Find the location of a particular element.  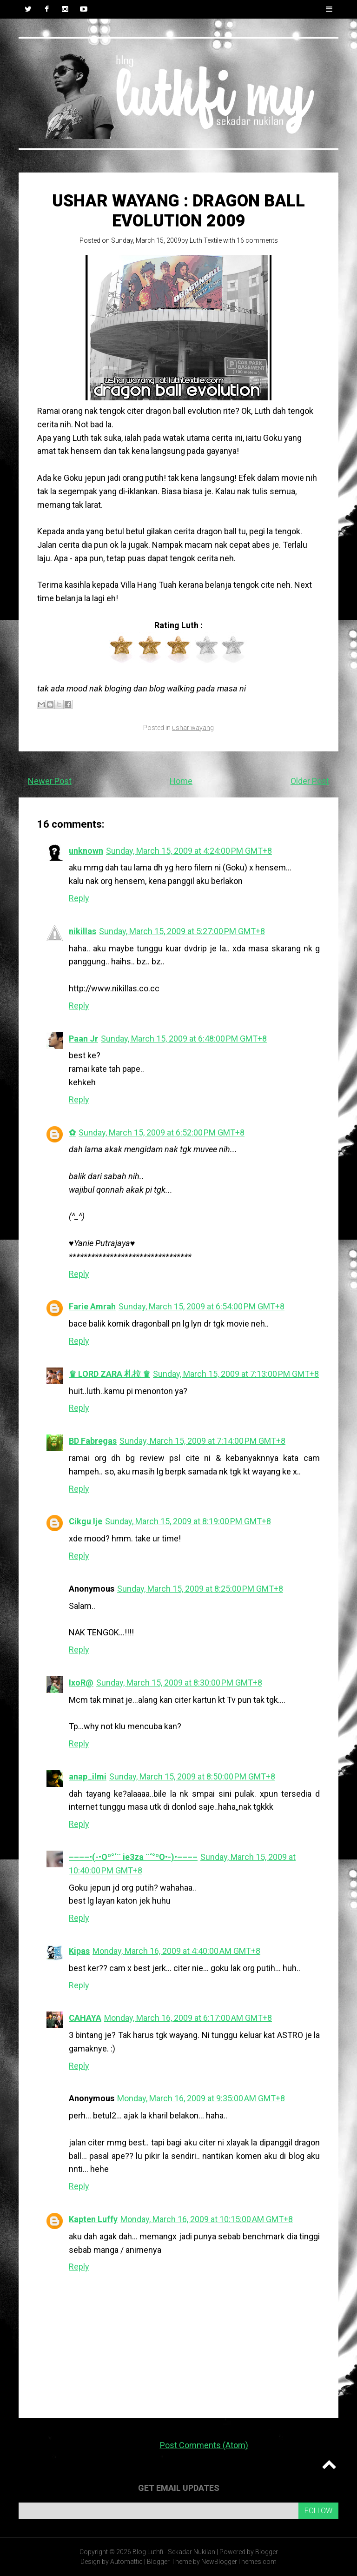

USHAR WAYANG : DRAGON BALL EVOLUTION 2009 is located at coordinates (178, 211).